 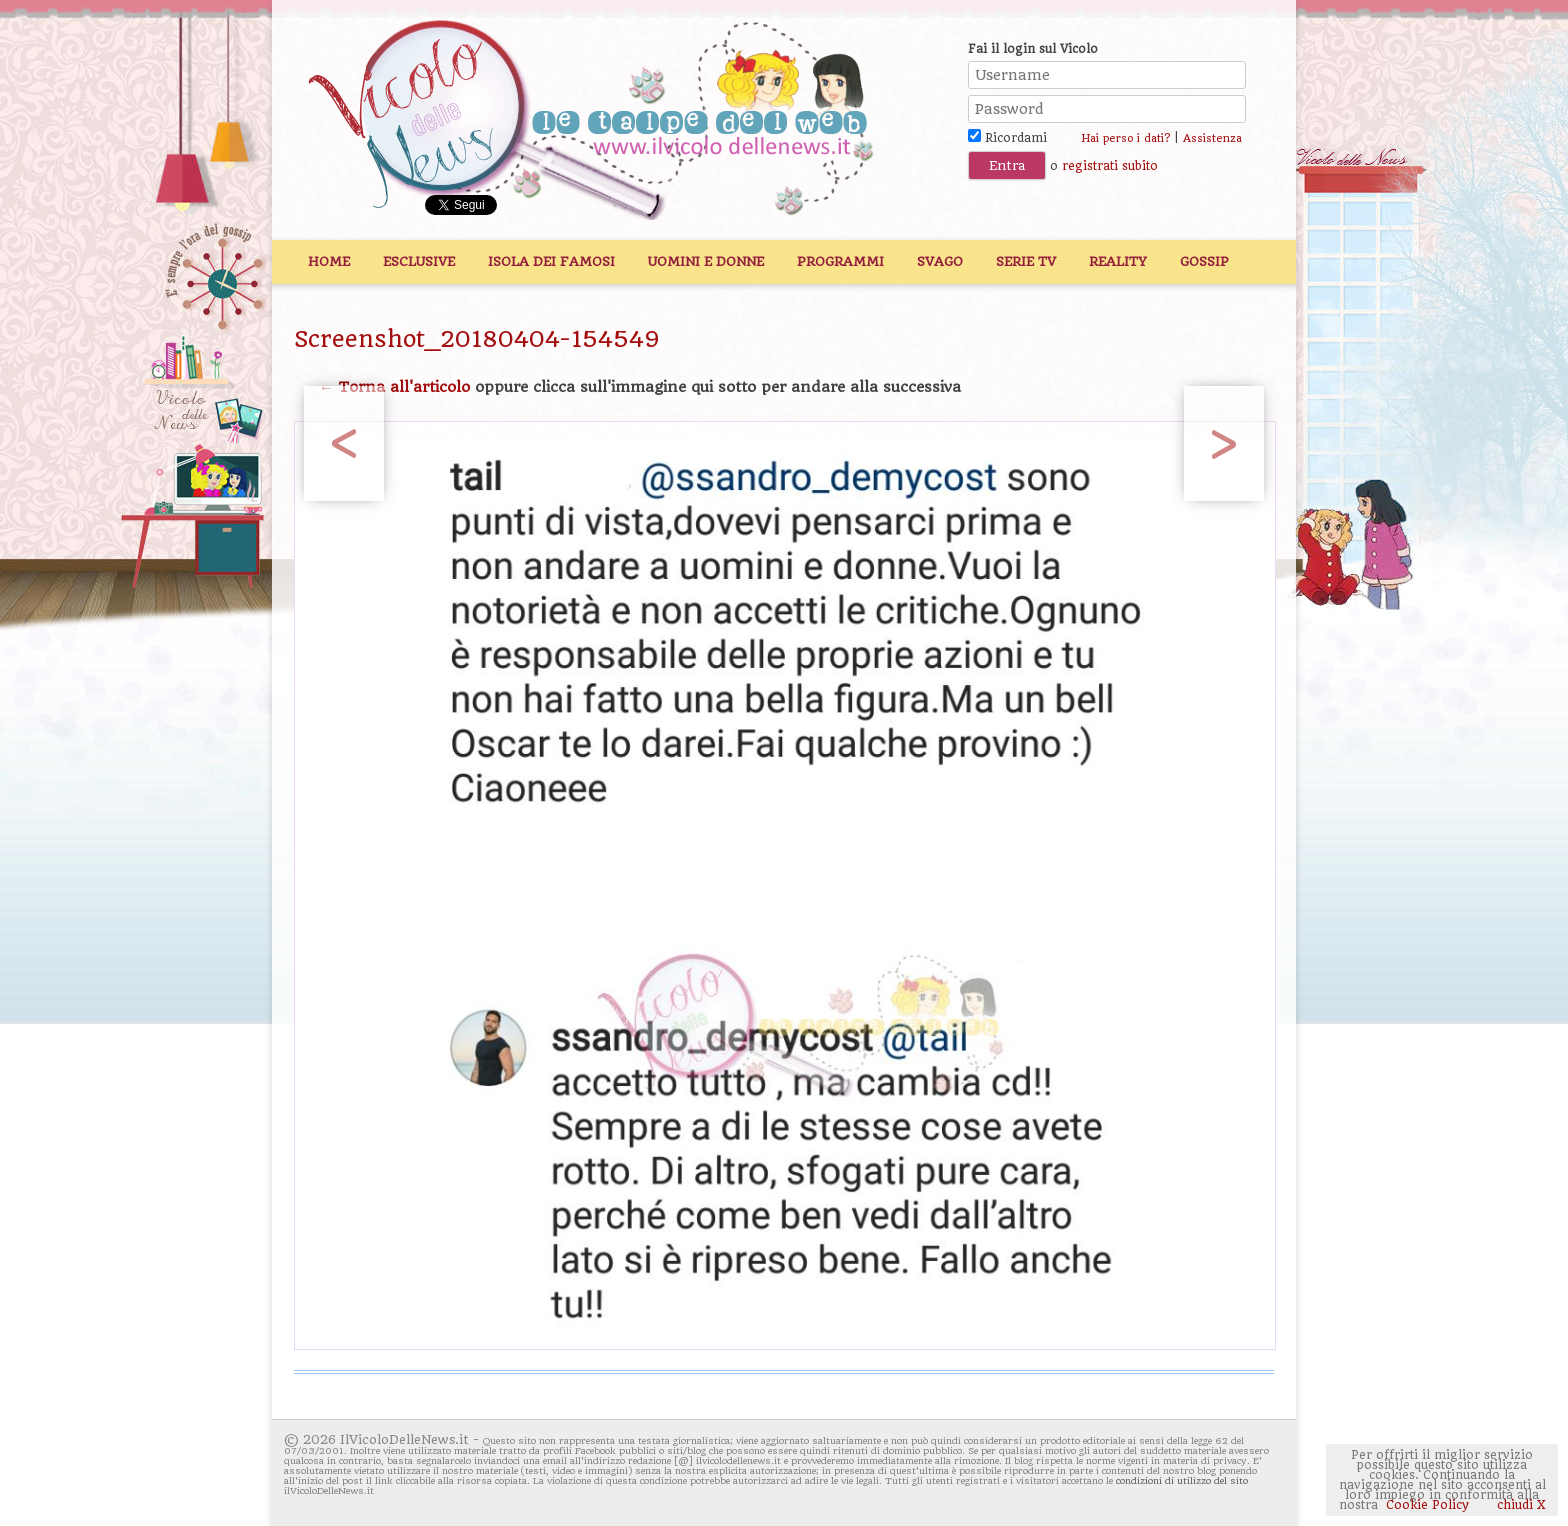 I want to click on Cookie Policy, so click(x=1427, y=1505).